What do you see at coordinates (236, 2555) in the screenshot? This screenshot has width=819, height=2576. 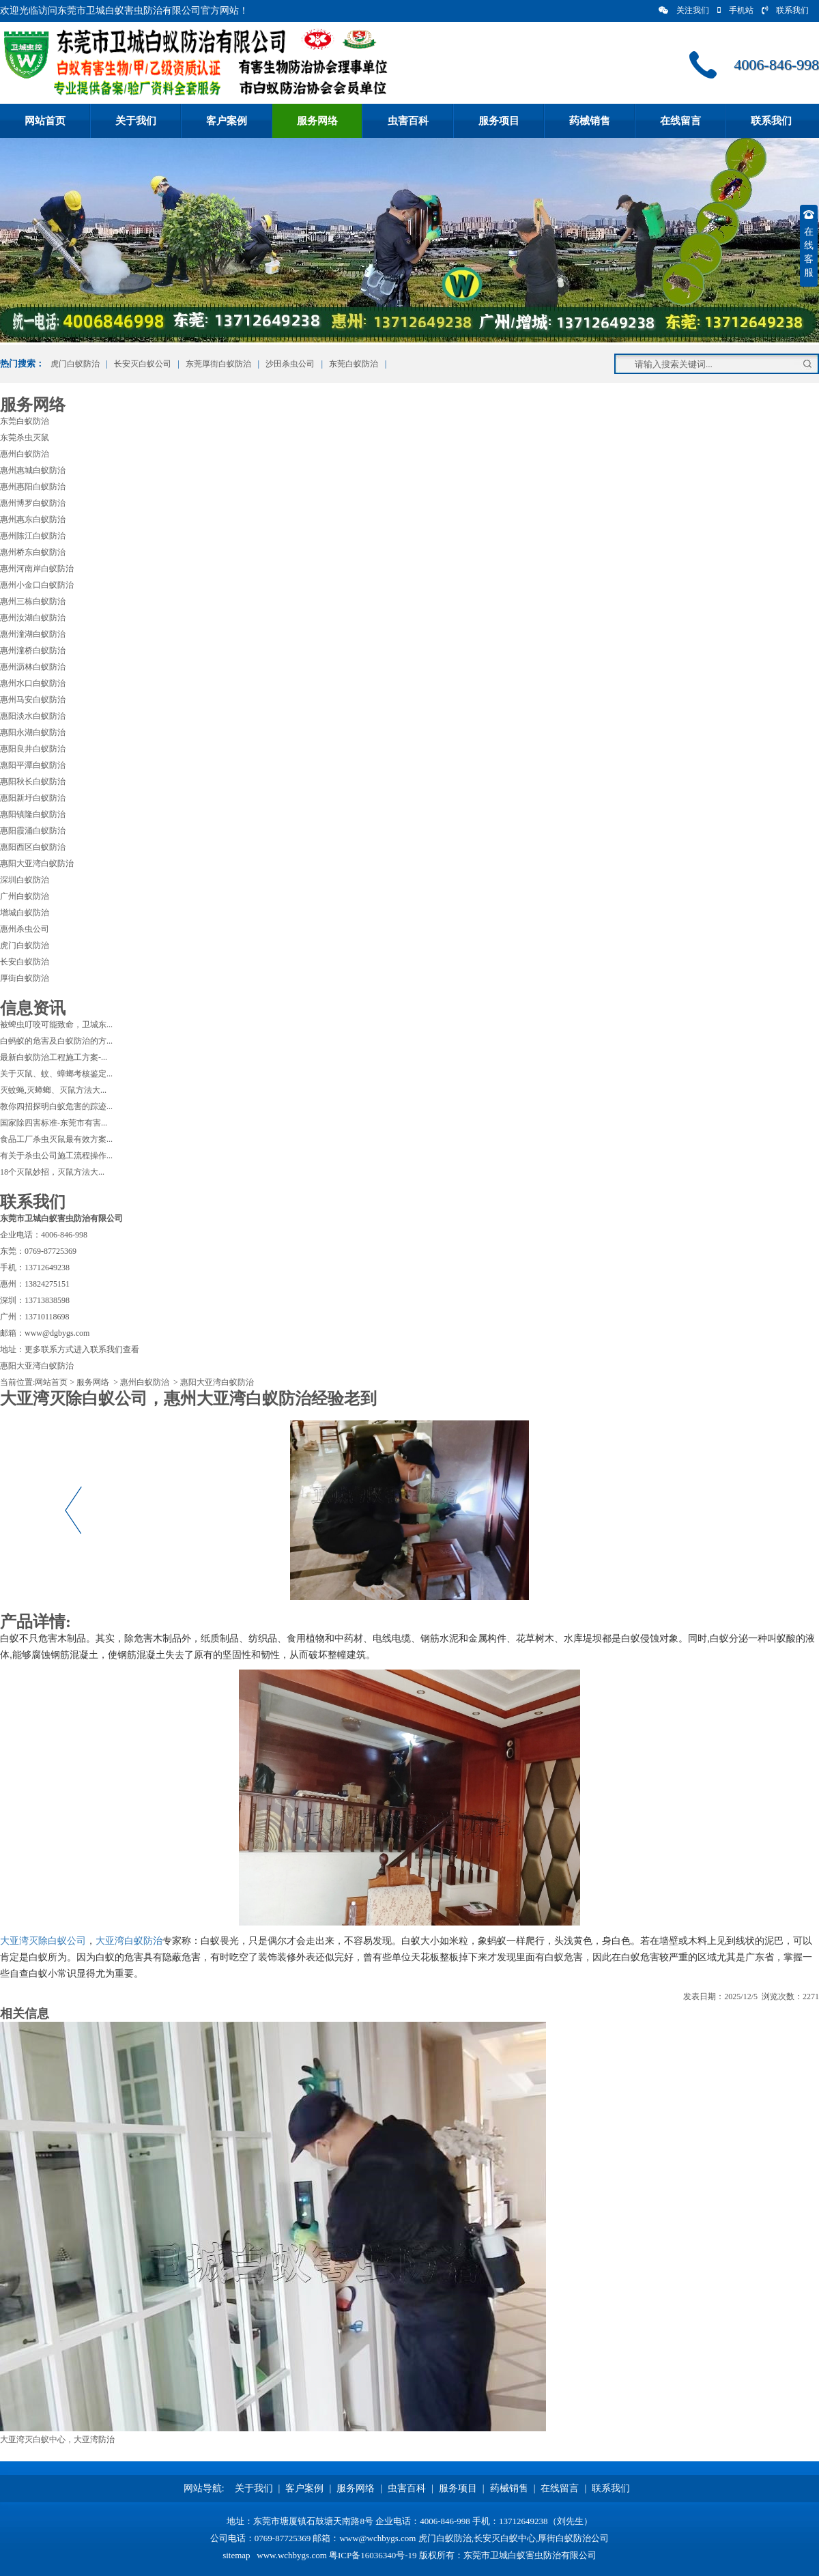 I see `sitemap` at bounding box center [236, 2555].